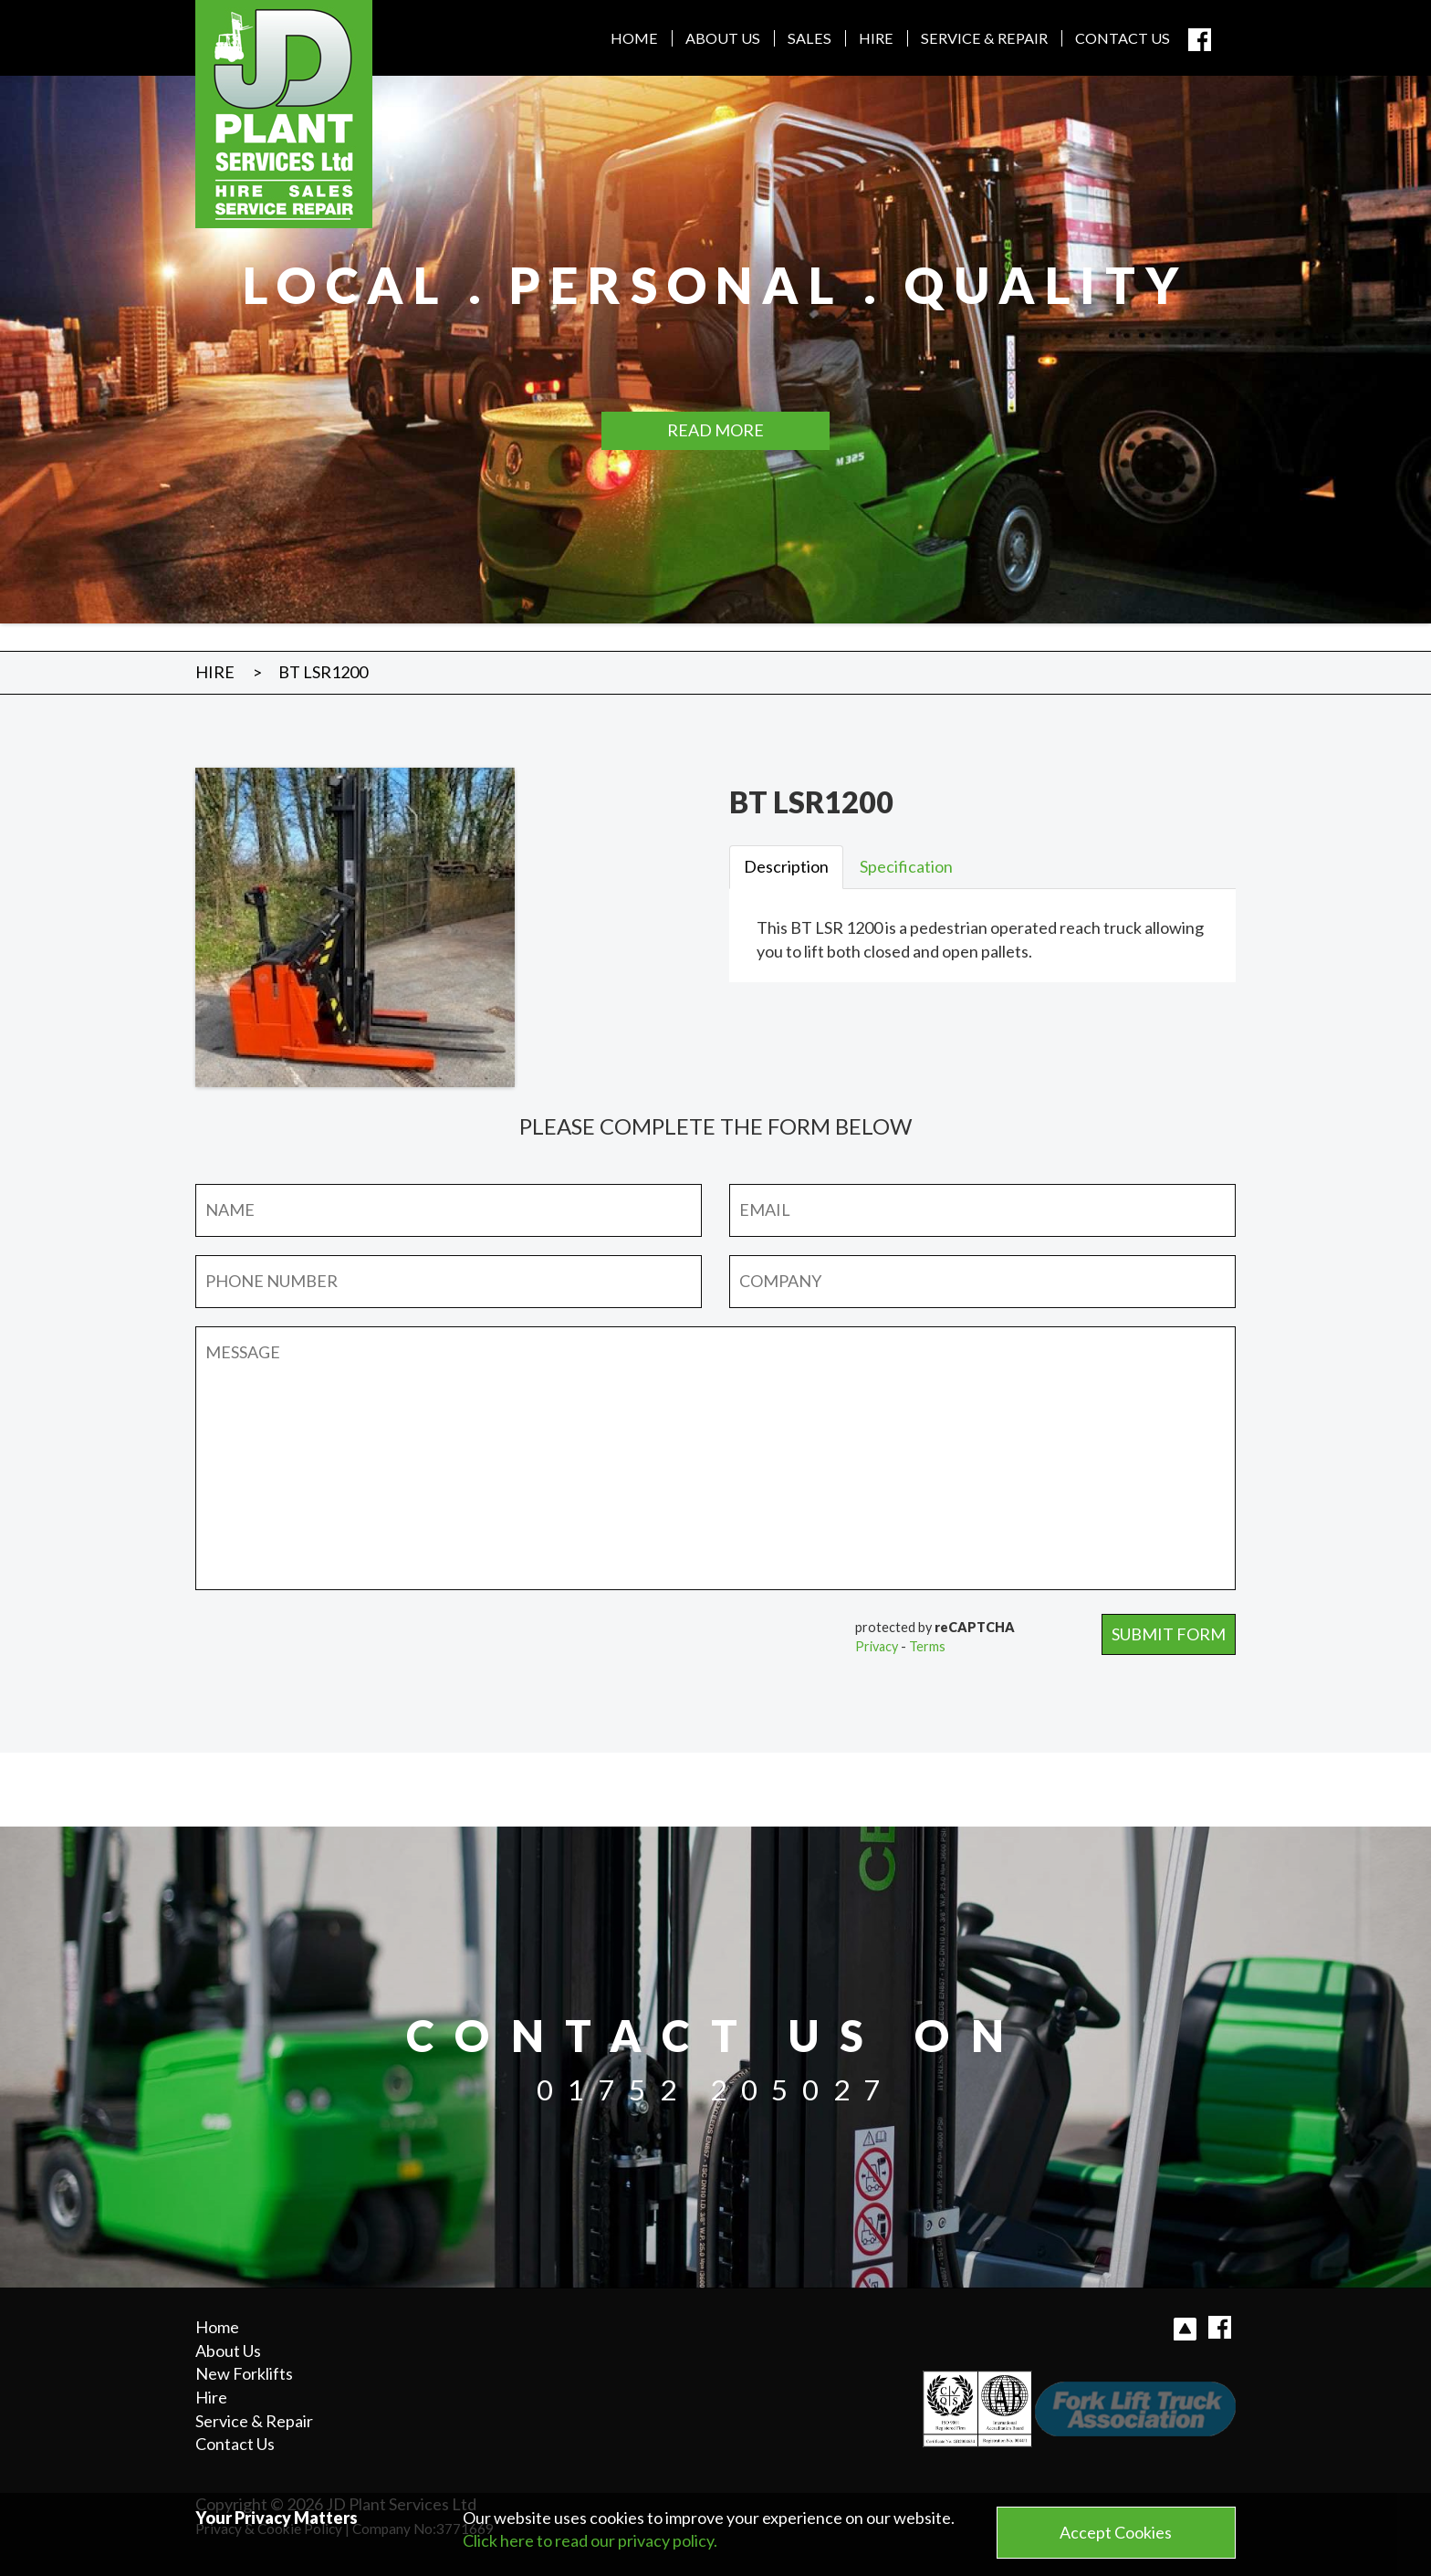 The image size is (1431, 2576). I want to click on Specification [tab], so click(906, 866).